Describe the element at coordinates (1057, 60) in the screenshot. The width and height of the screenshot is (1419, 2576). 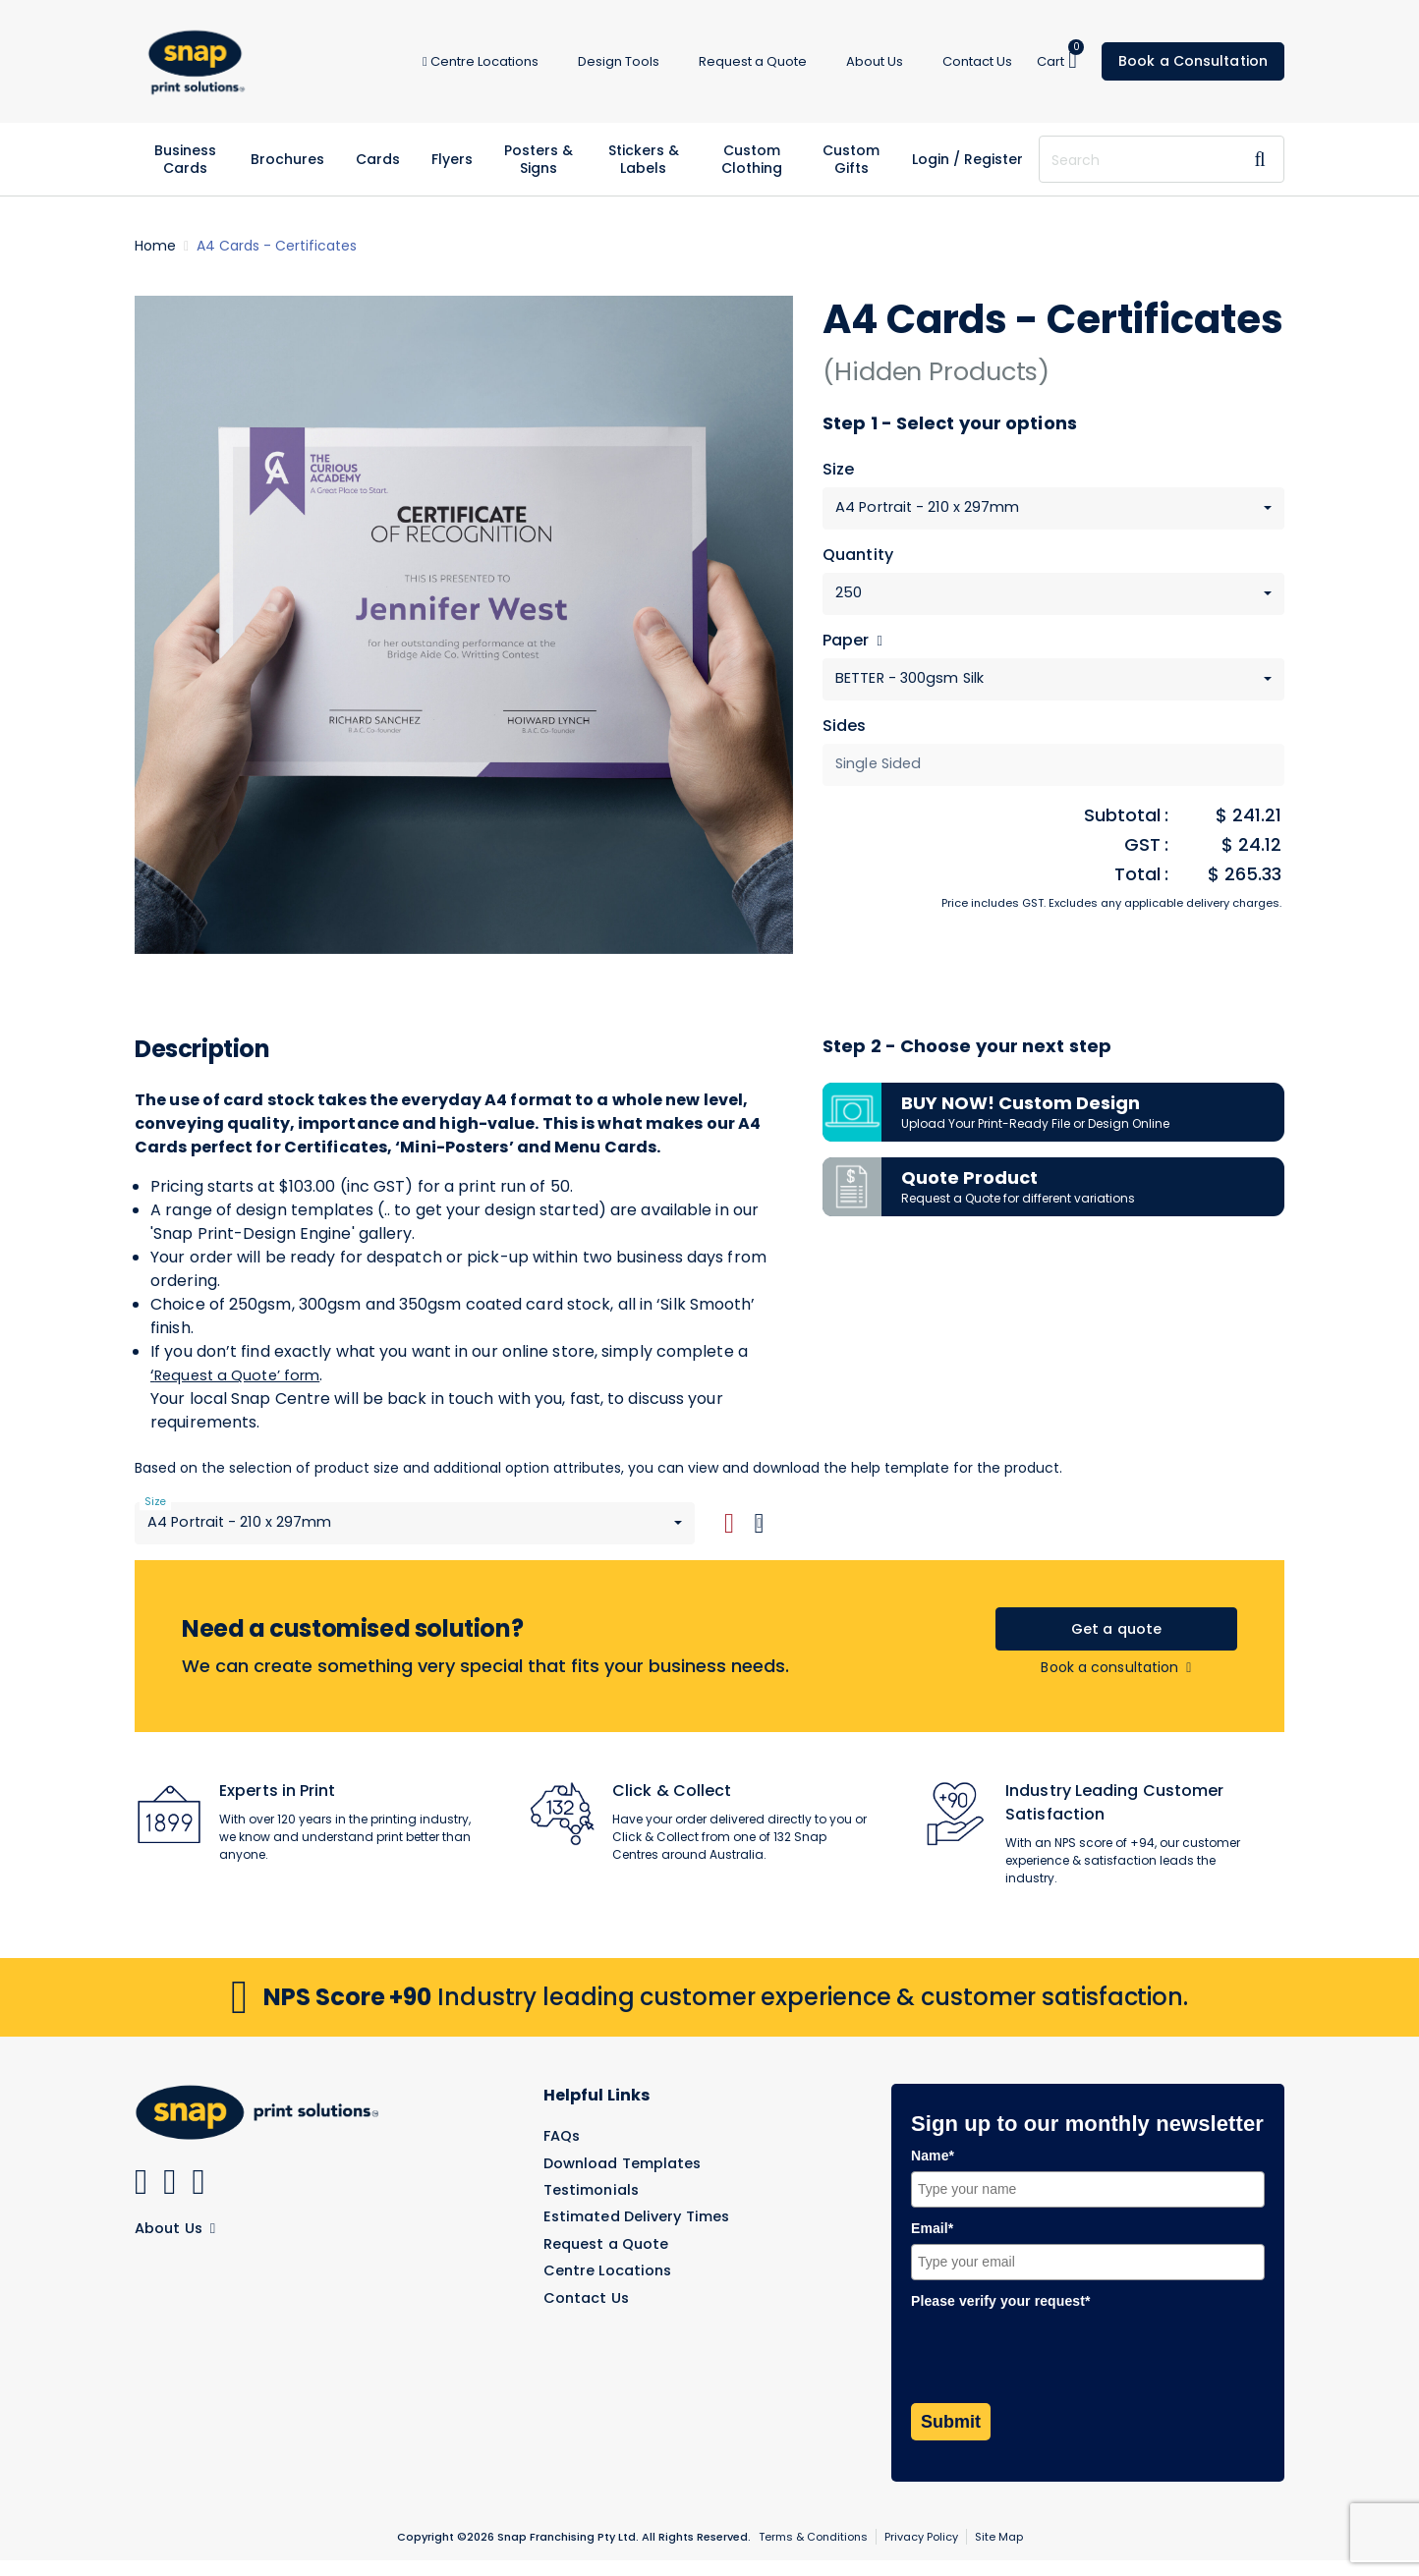
I see `Cart` at that location.